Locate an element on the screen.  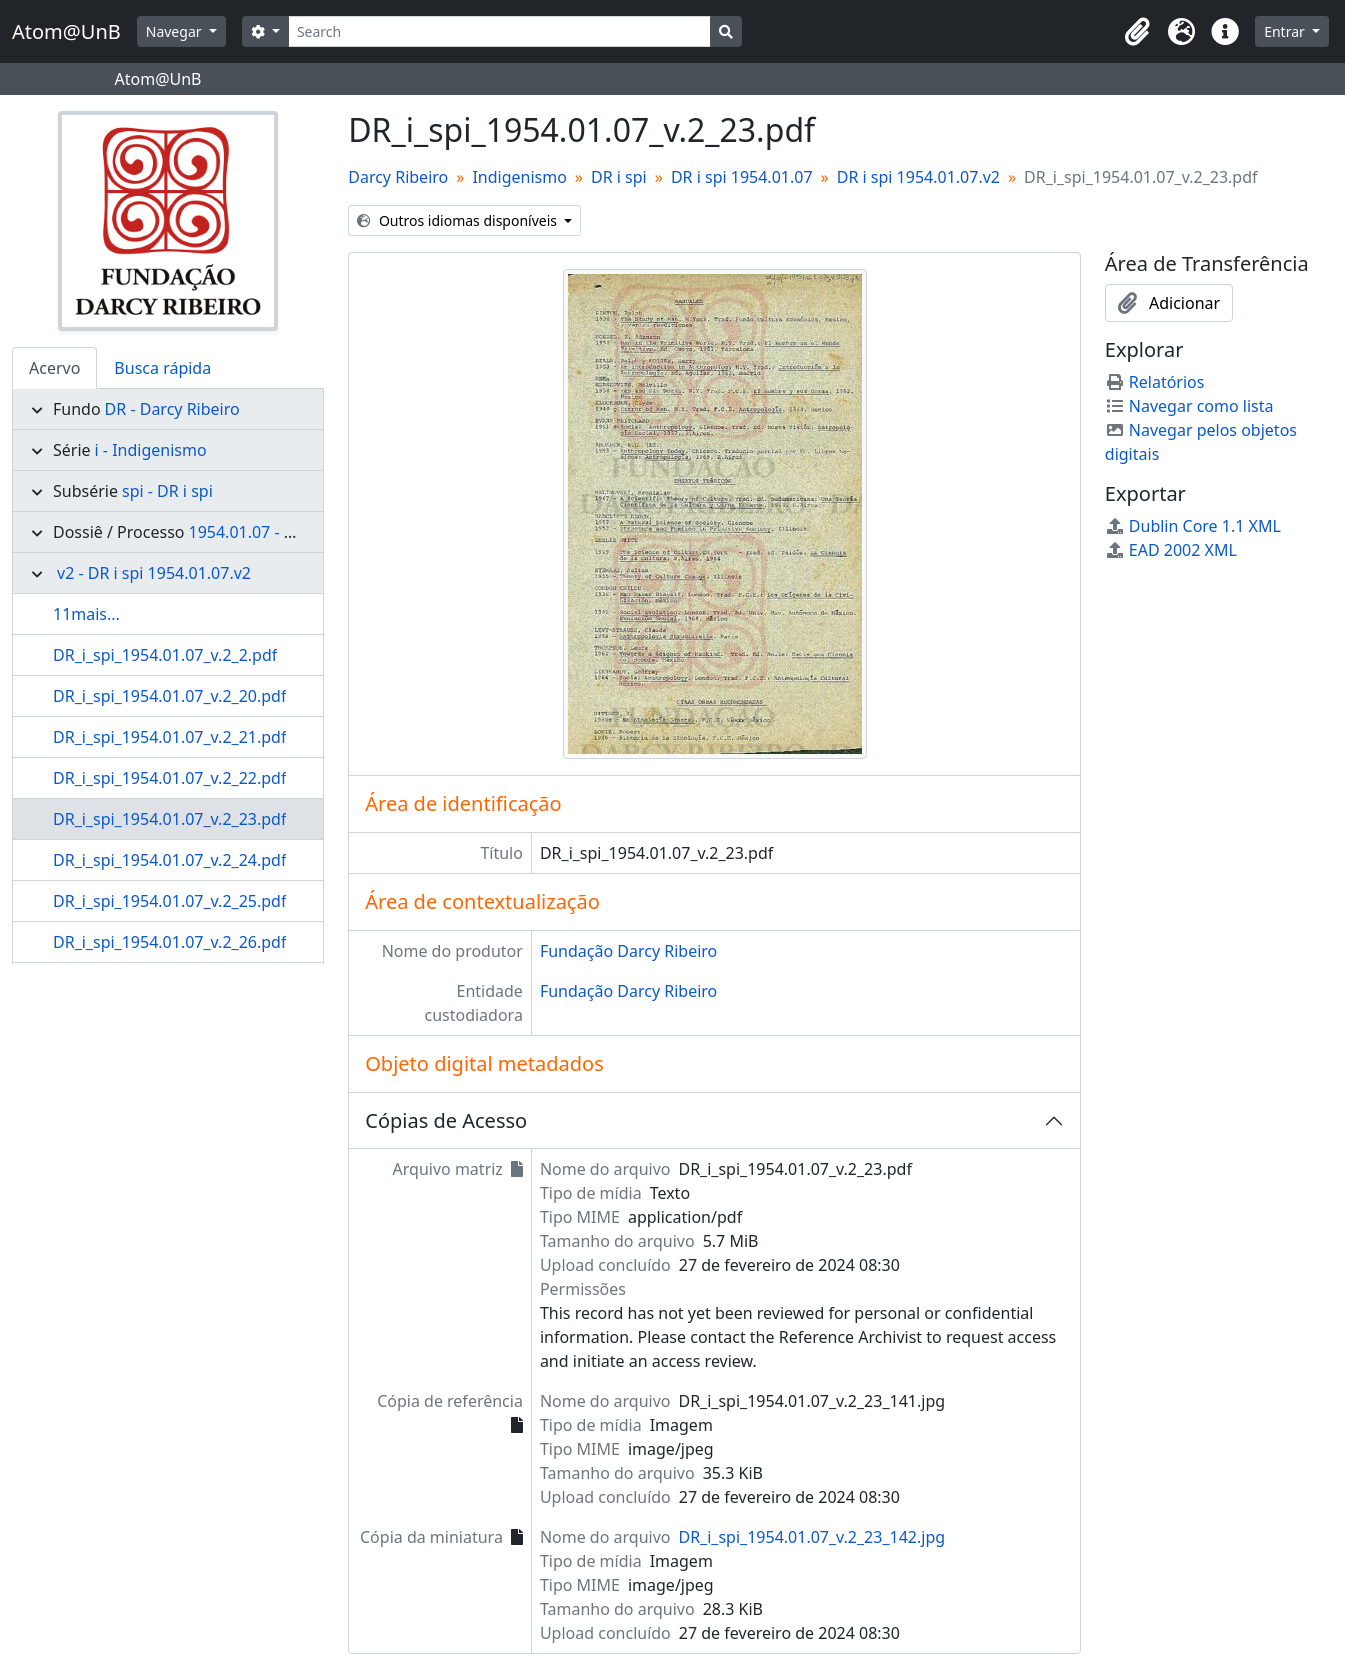
EAD 2002 XML is located at coordinates (1171, 550).